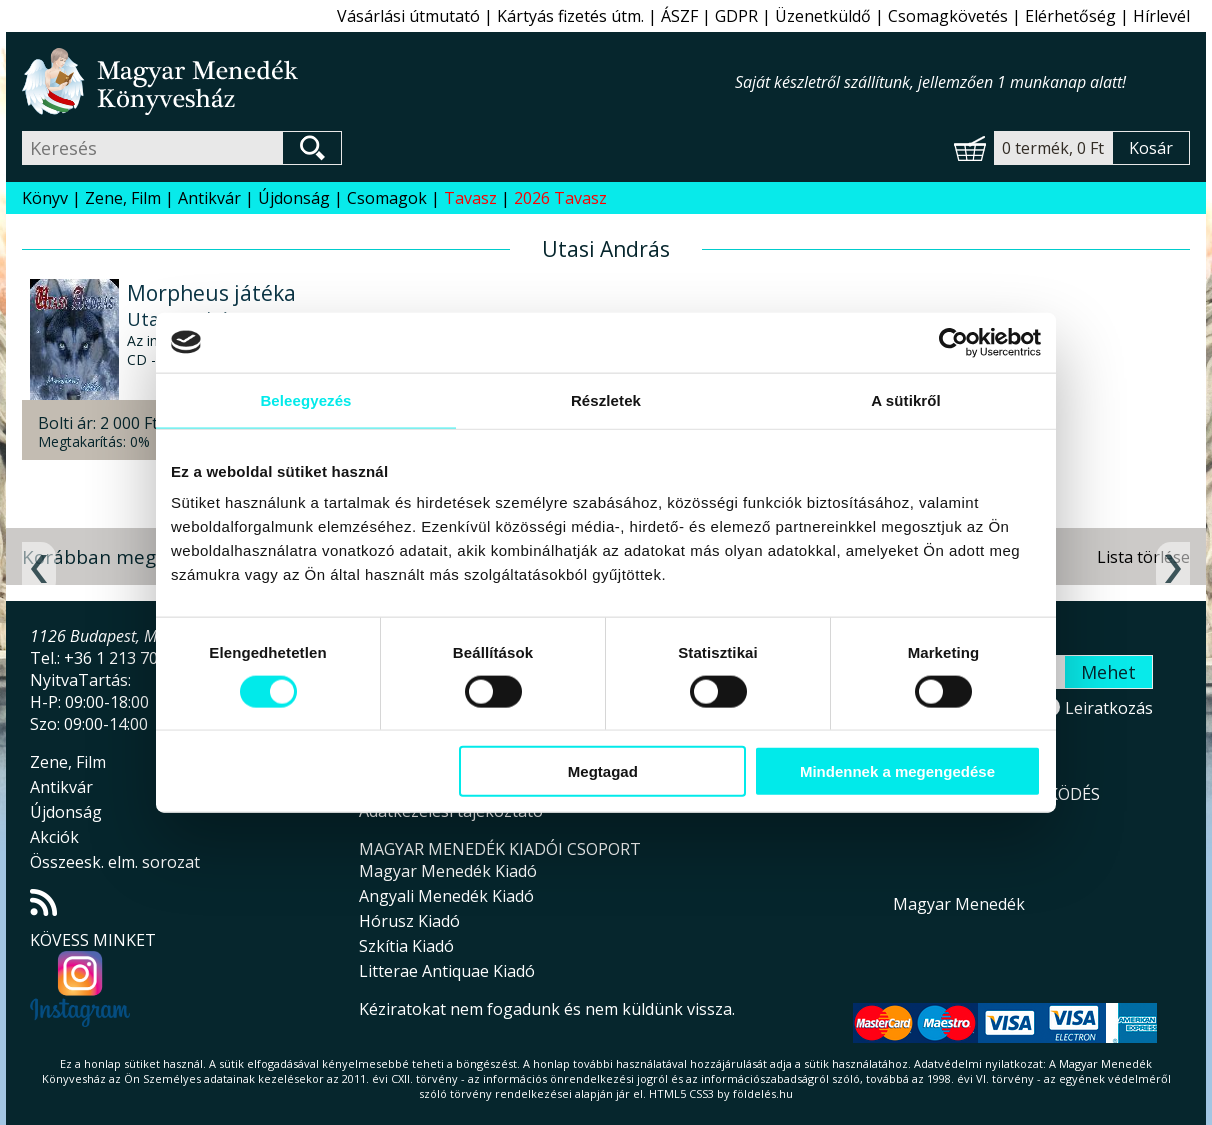  I want to click on Könyv, so click(45, 198).